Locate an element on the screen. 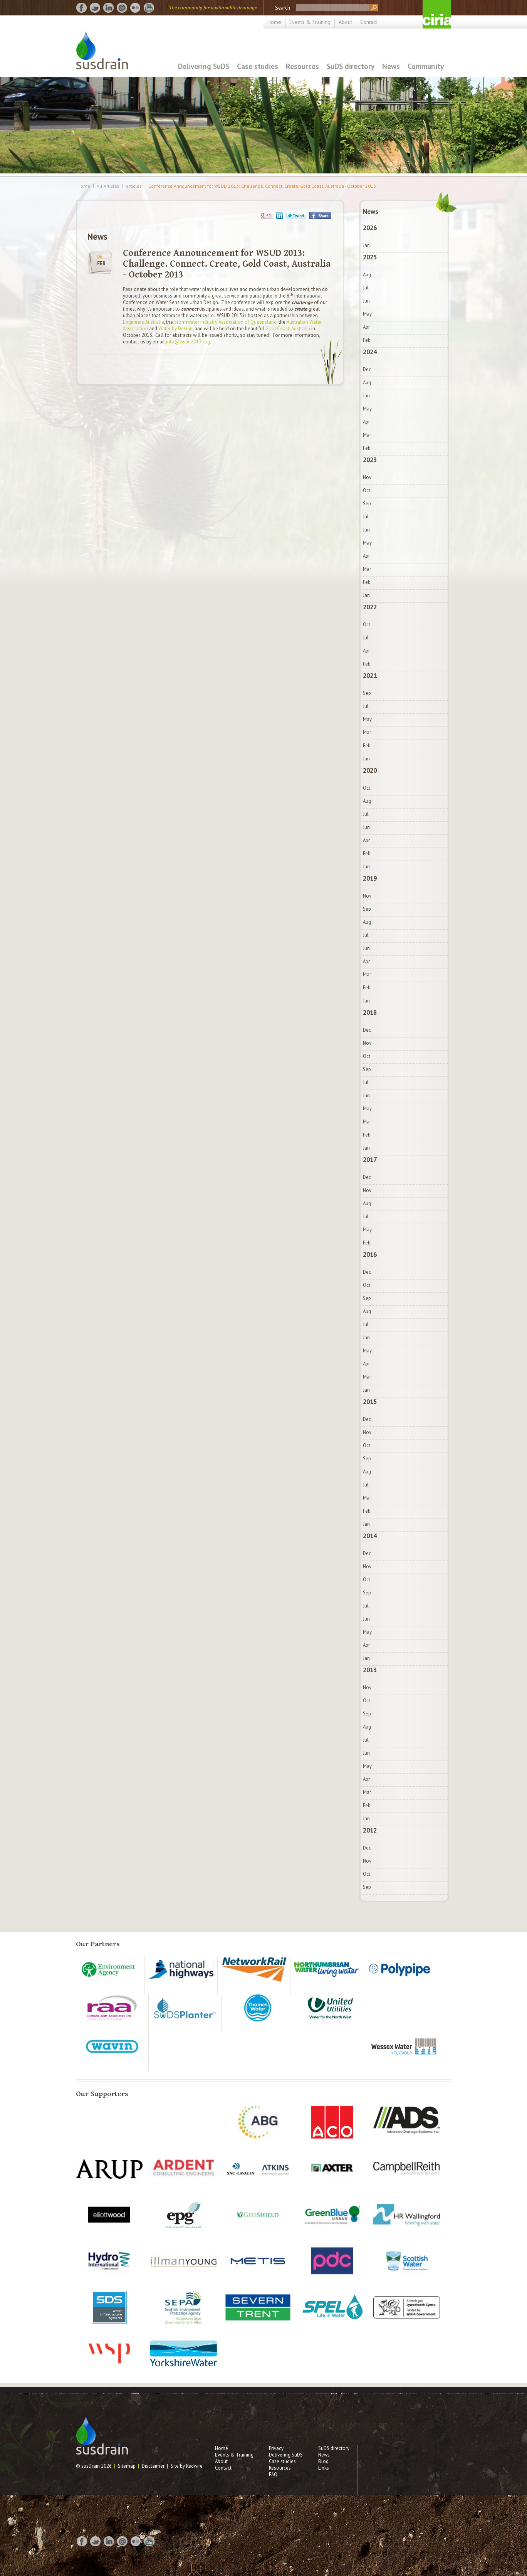 The height and width of the screenshot is (2576, 527). Water by Design is located at coordinates (175, 328).